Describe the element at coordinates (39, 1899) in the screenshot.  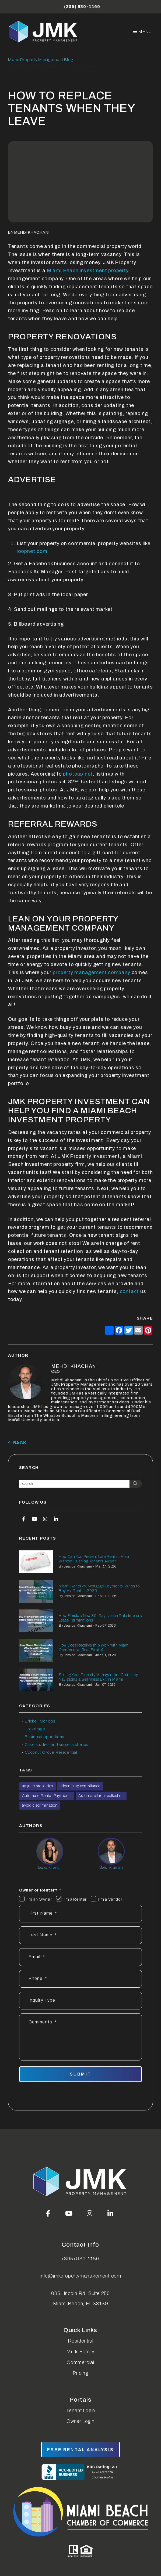
I see `I'm an Owner [tab]` at that location.